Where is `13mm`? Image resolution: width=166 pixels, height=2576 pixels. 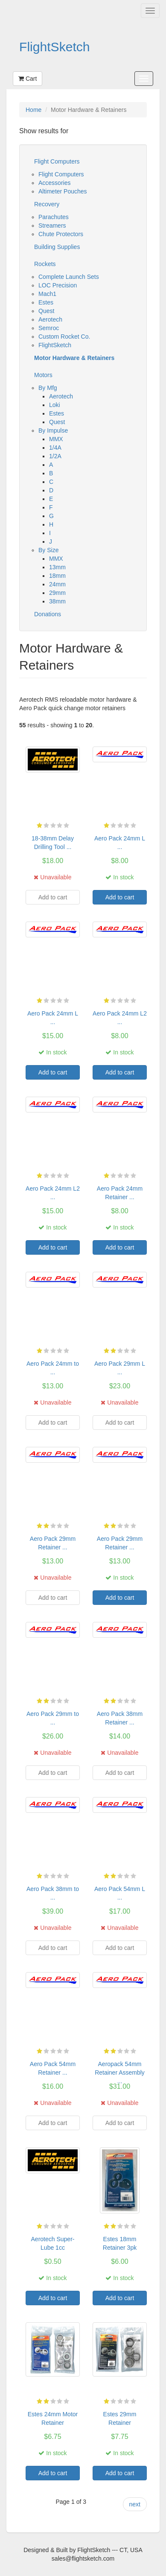
13mm is located at coordinates (57, 567).